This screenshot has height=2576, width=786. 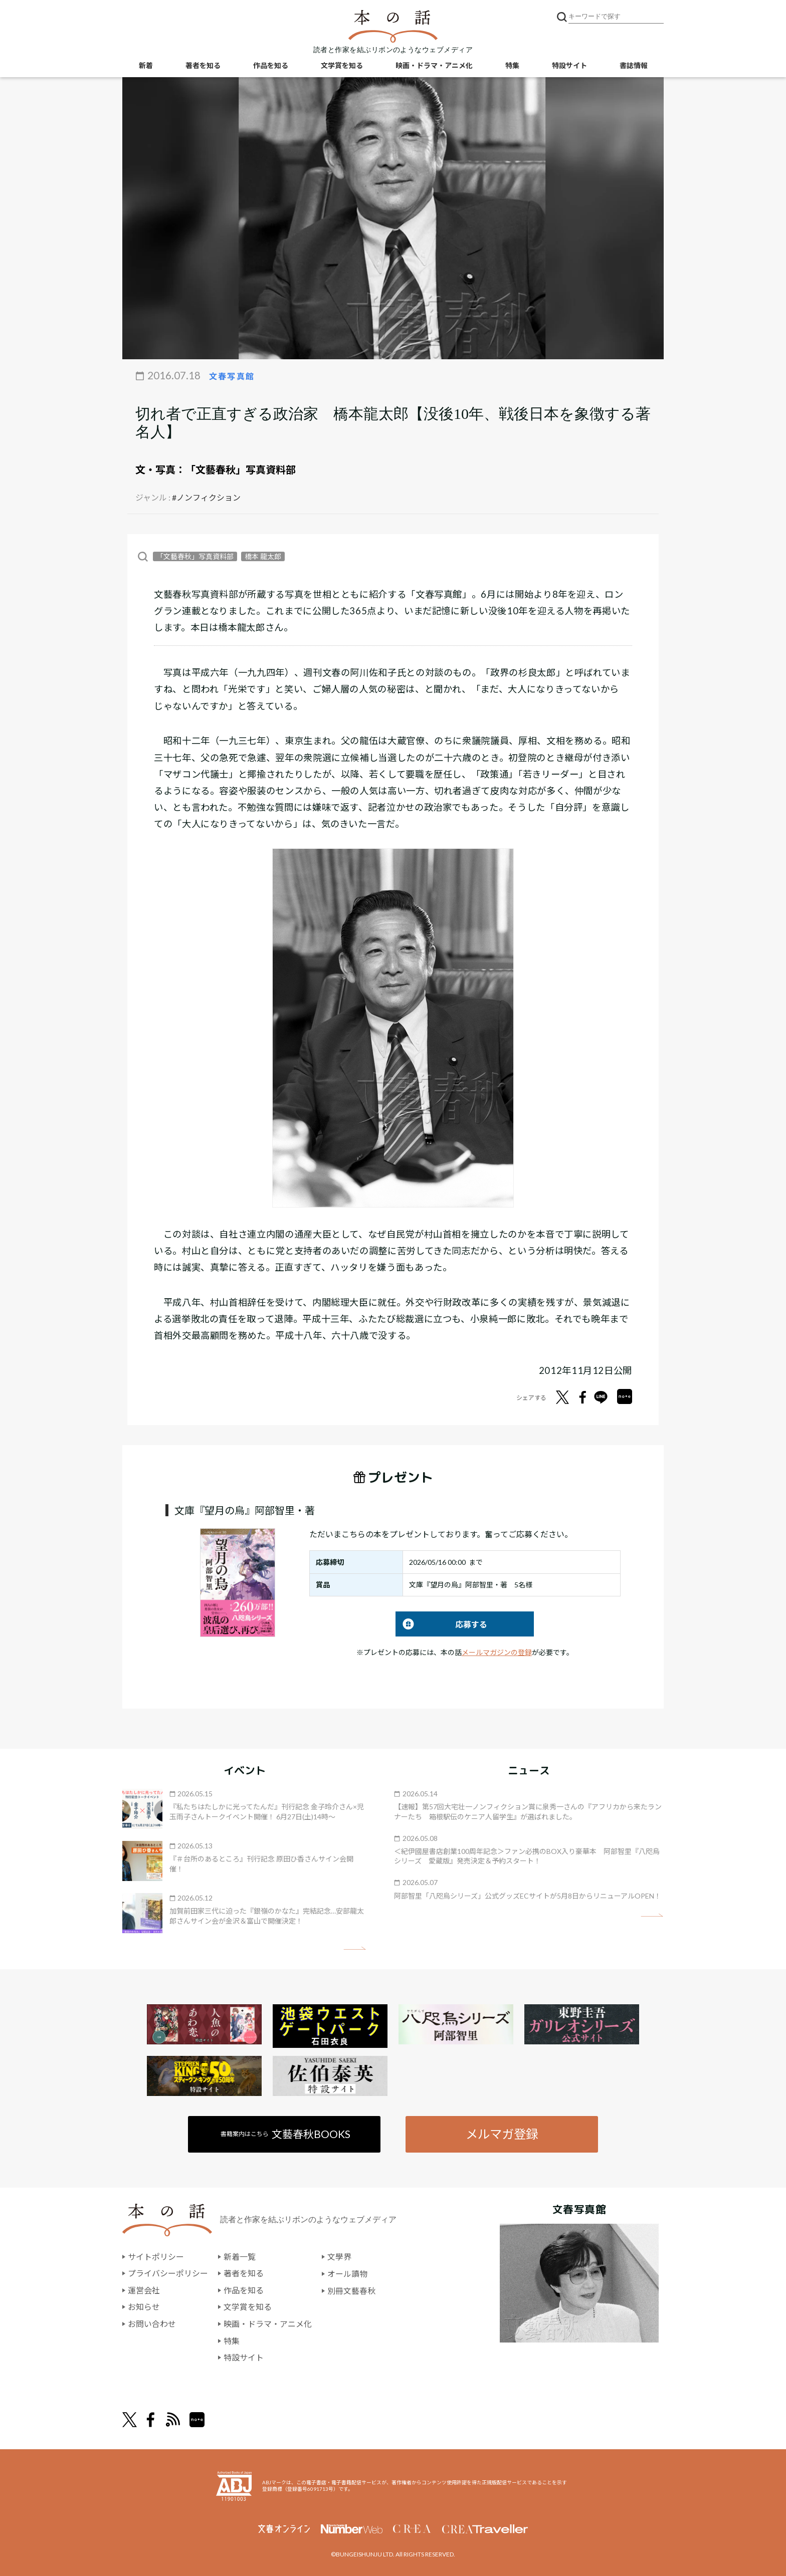 What do you see at coordinates (270, 65) in the screenshot?
I see `作品を知る` at bounding box center [270, 65].